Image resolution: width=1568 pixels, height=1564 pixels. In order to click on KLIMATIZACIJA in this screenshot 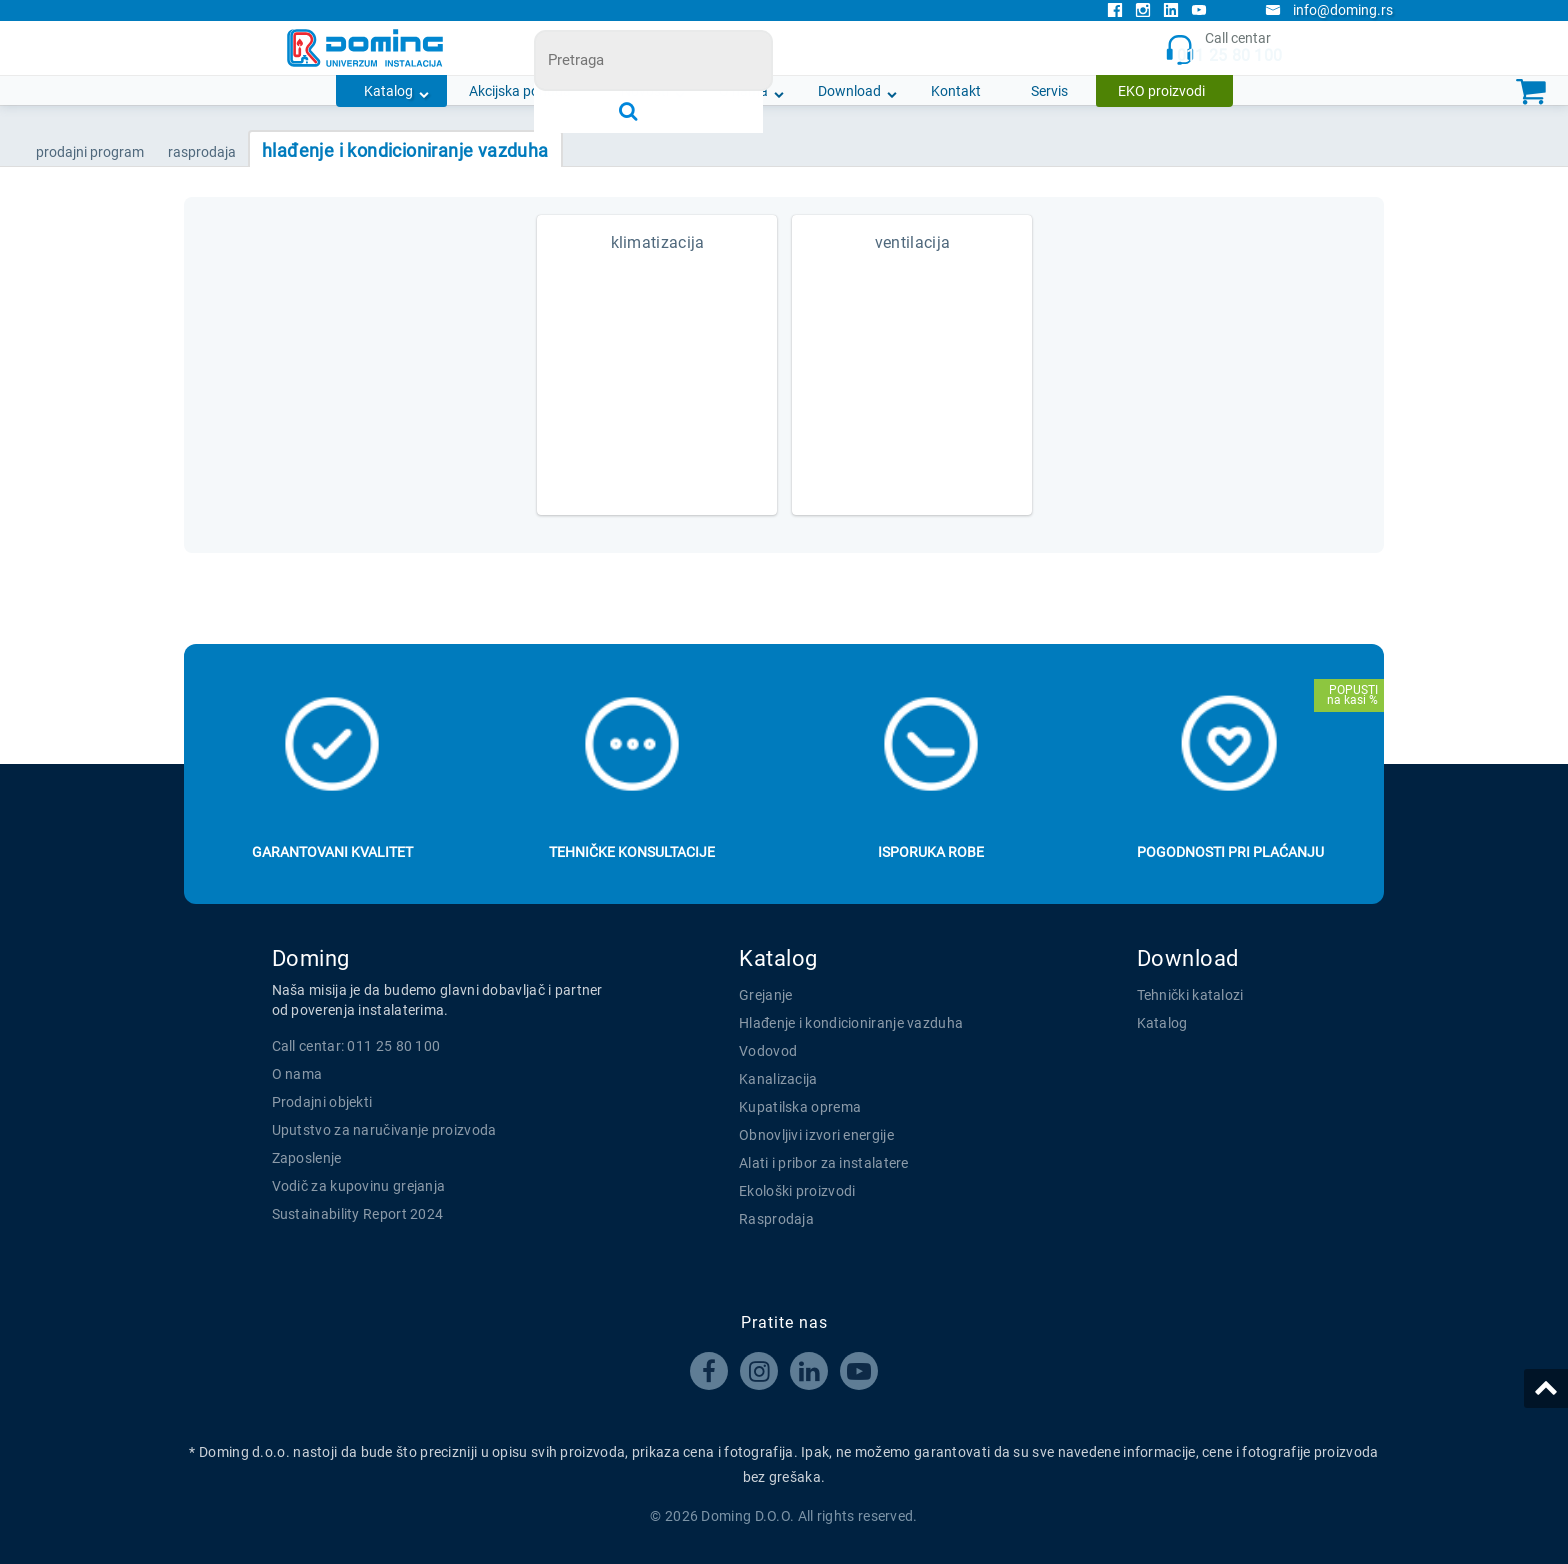, I will do `click(658, 242)`.